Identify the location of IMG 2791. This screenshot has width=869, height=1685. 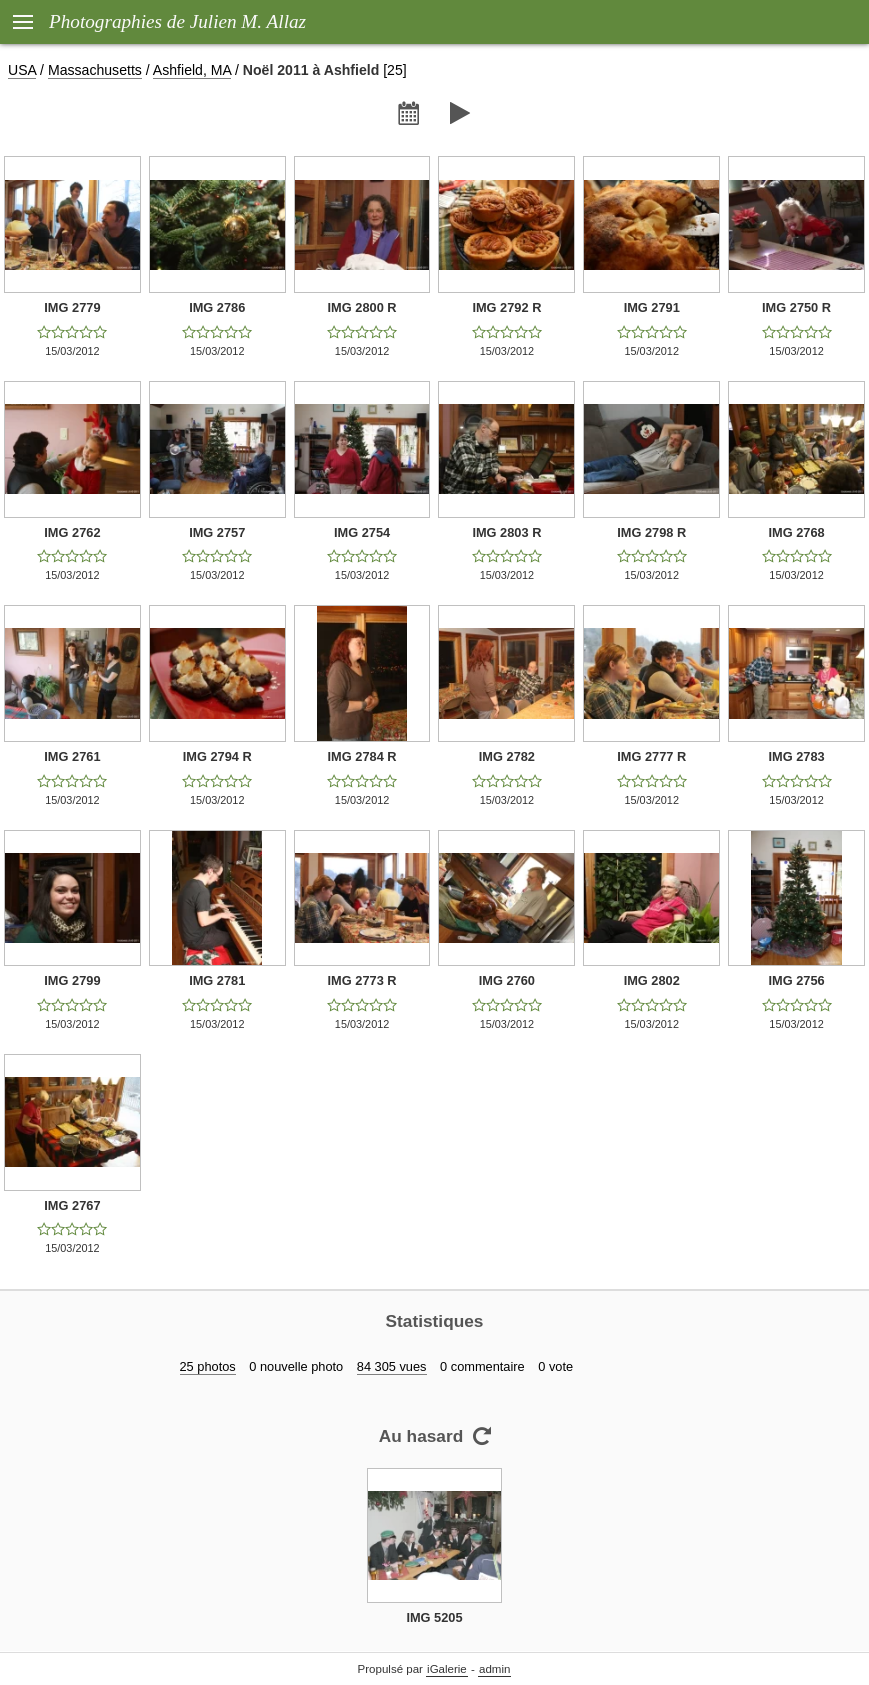
(652, 307).